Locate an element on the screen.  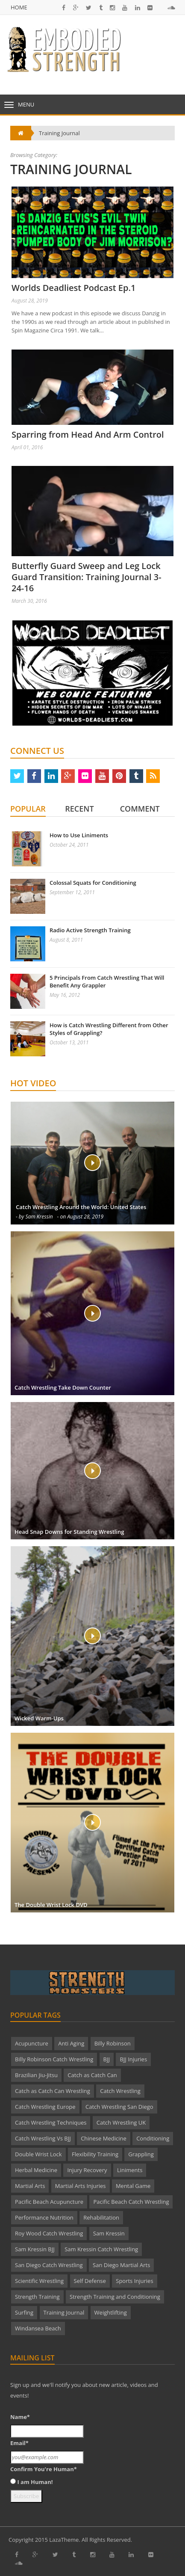
Catch as Catch Can Wrestling [Catch as Catch Can Wrestling (4 items)] is located at coordinates (52, 2091).